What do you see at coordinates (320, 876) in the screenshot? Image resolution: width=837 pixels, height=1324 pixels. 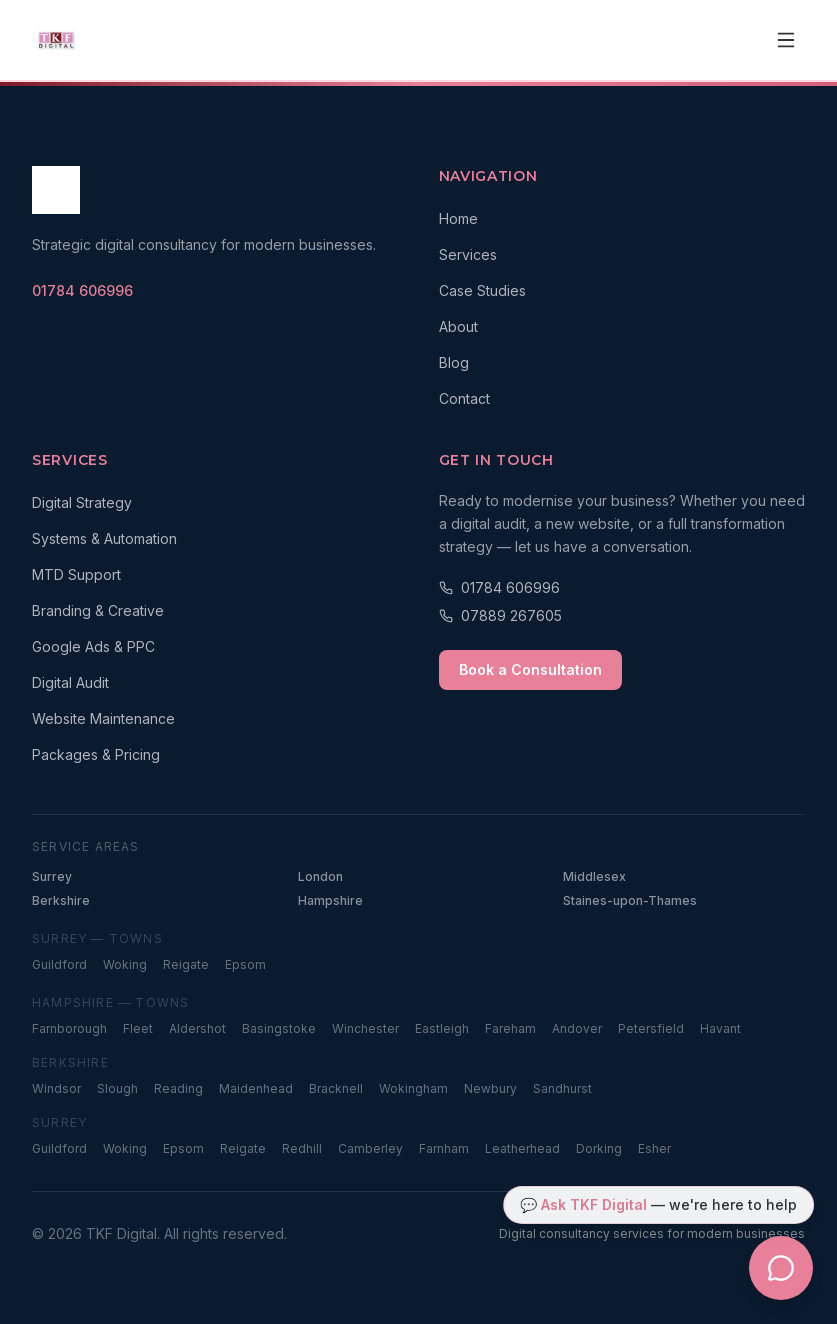 I see `London` at bounding box center [320, 876].